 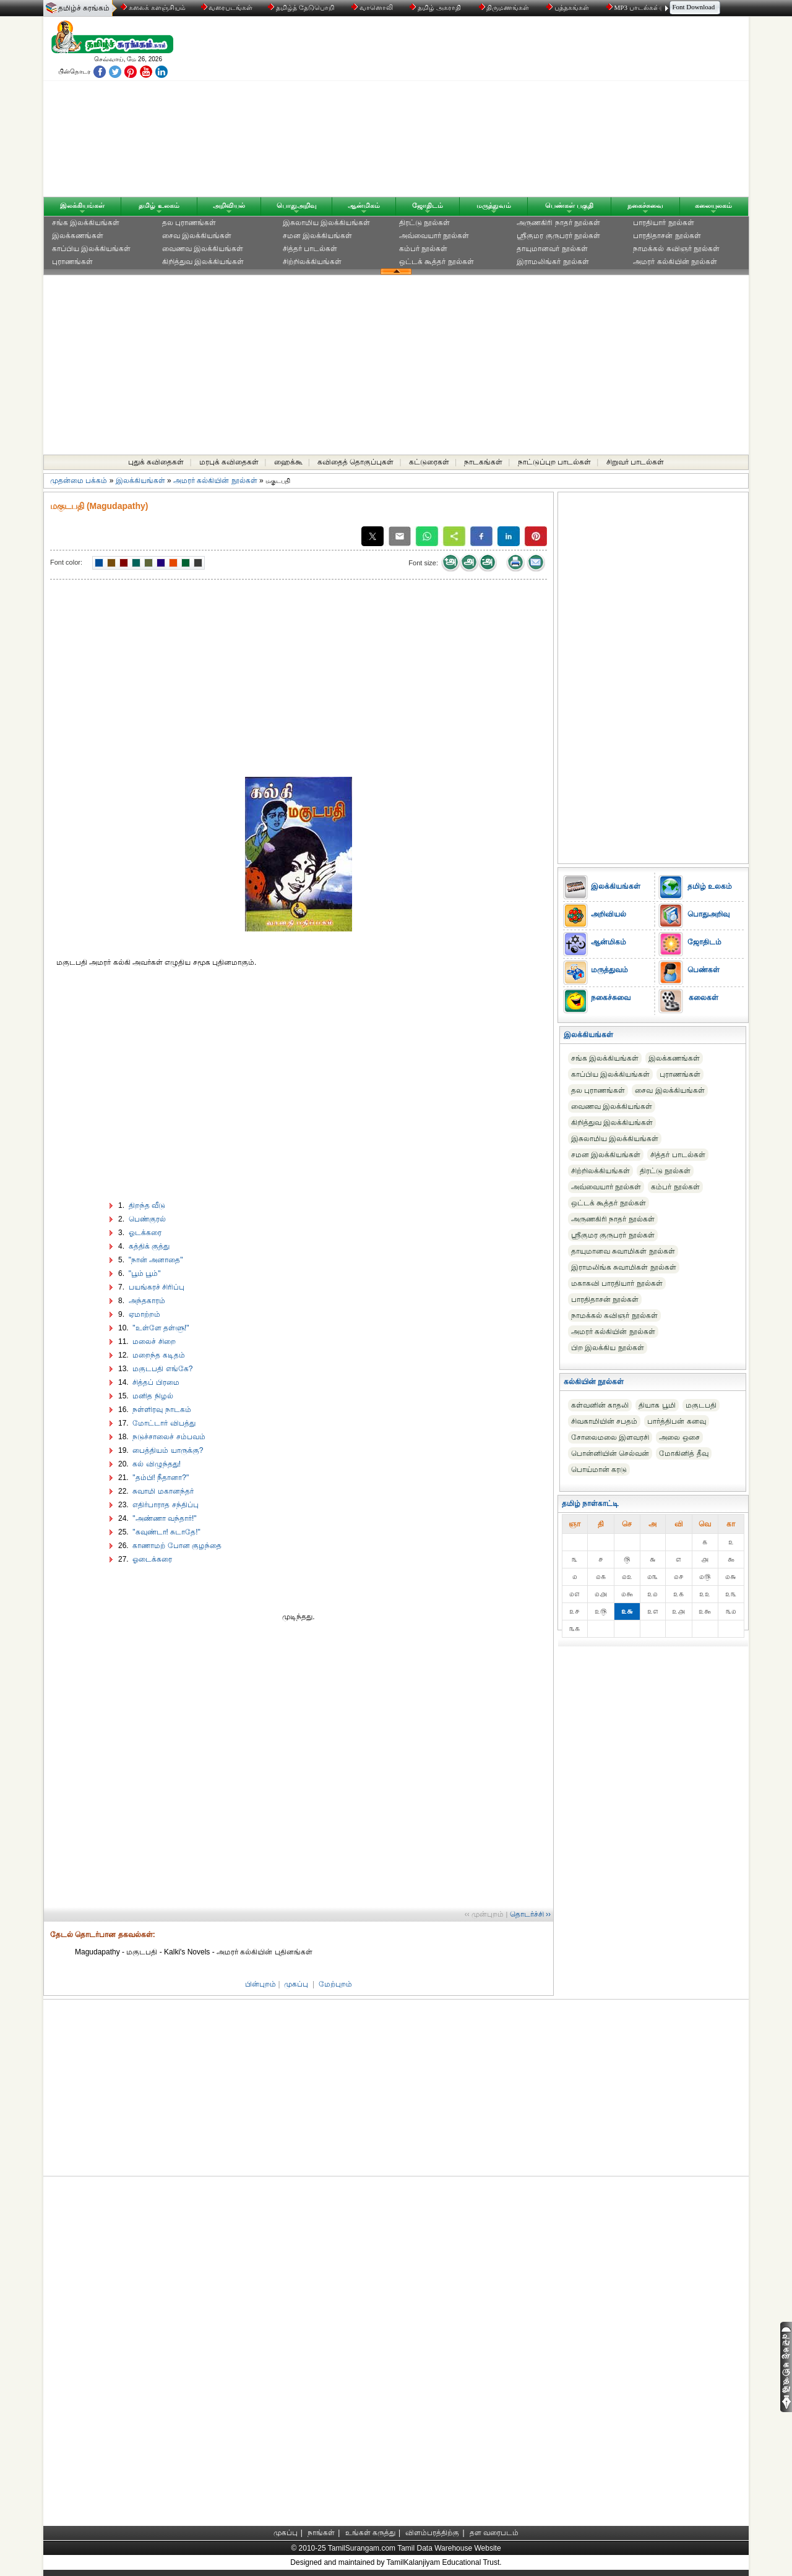 What do you see at coordinates (66, 562) in the screenshot?
I see `Font color:` at bounding box center [66, 562].